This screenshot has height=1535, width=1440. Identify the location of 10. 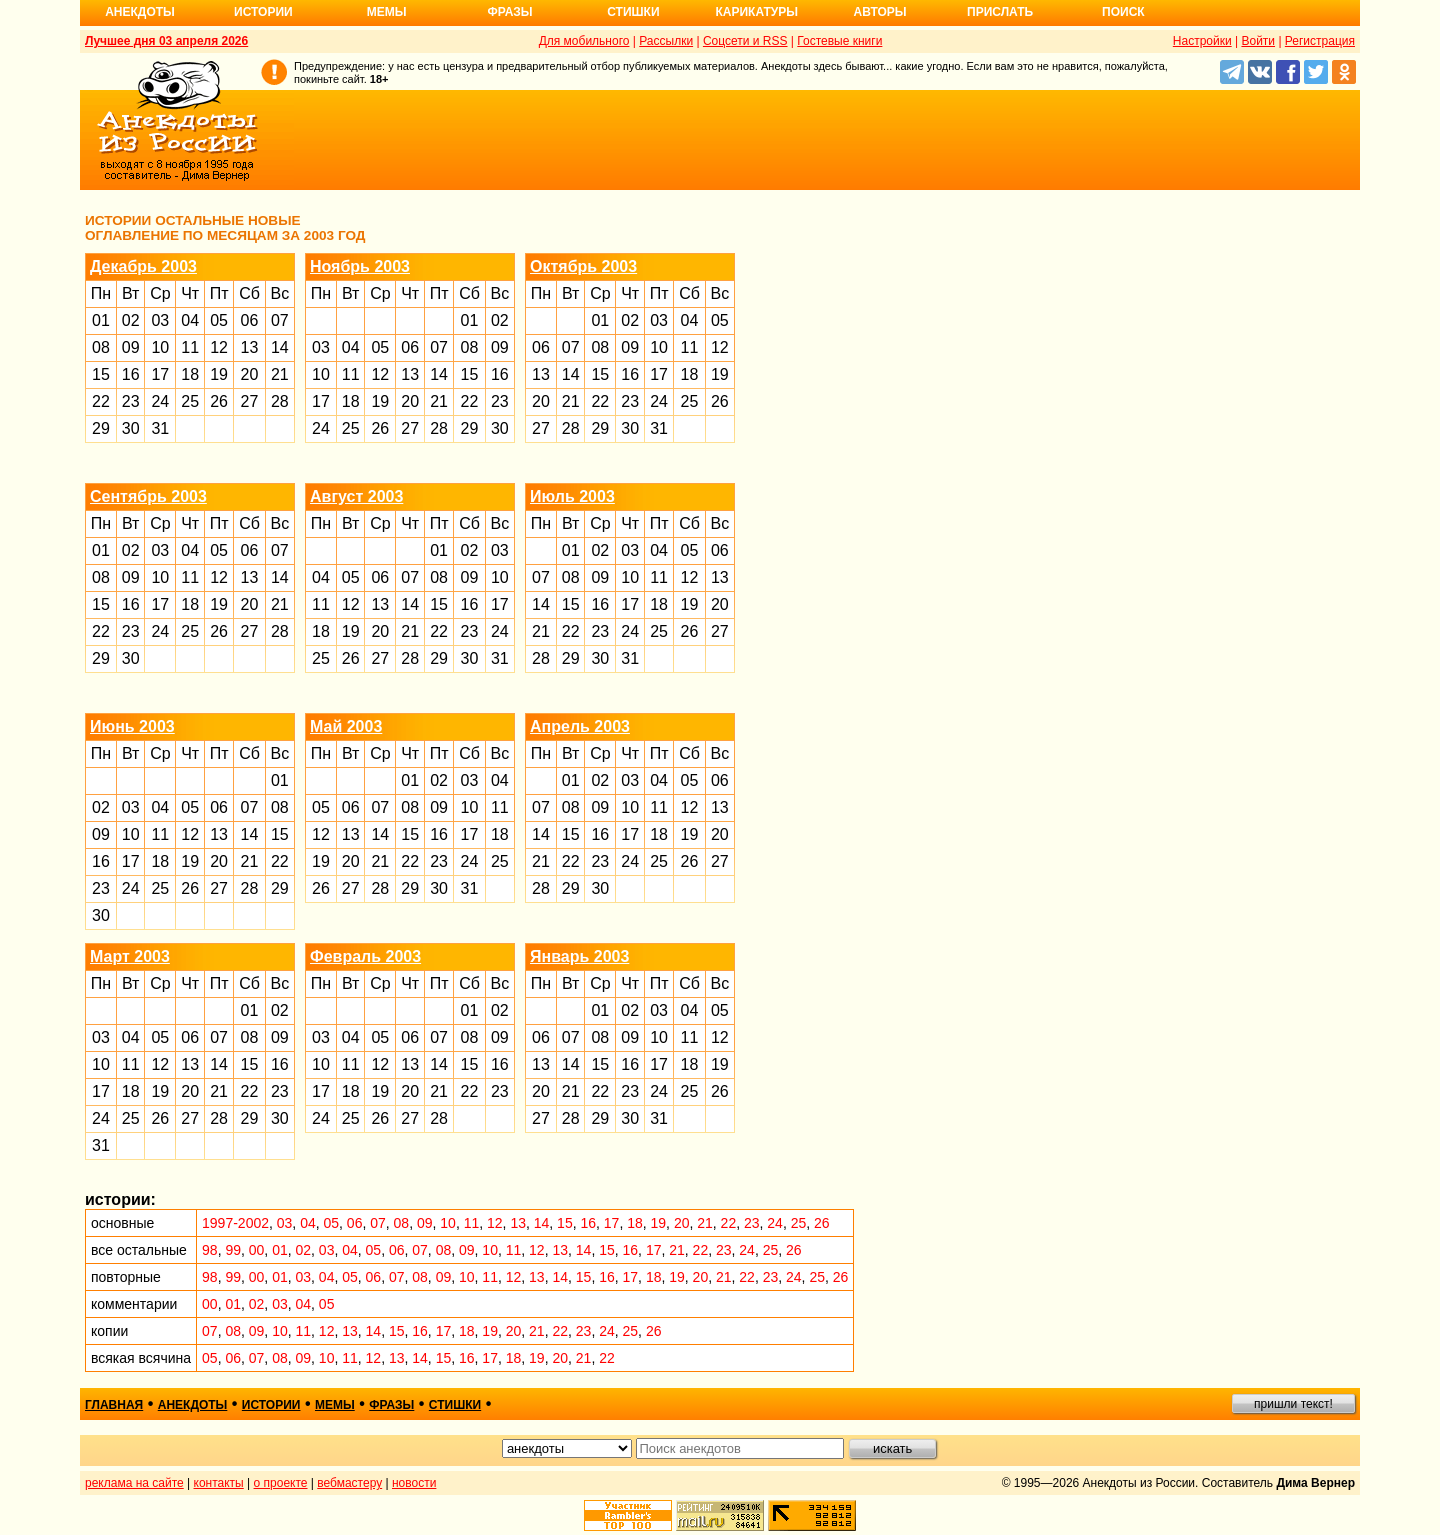
(160, 347).